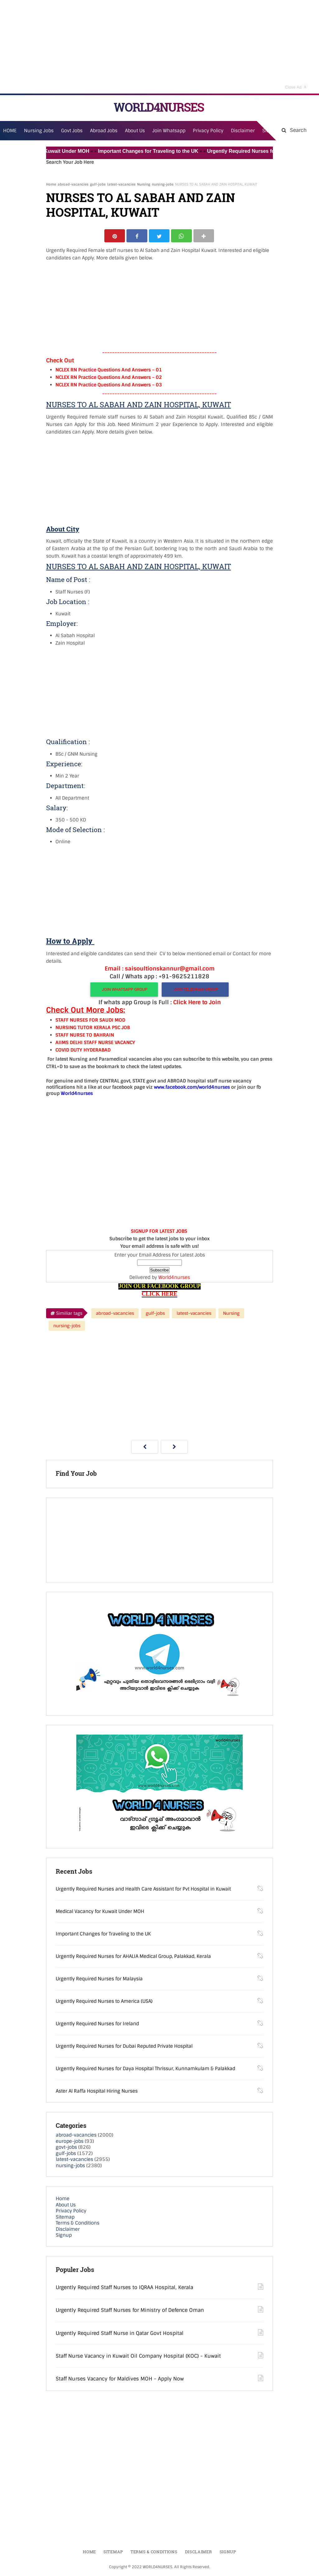  Describe the element at coordinates (145, 2070) in the screenshot. I see `Urgently Required Nurses for Daya Hospital Thrissur, Kunnamkulam & Palakkad` at that location.